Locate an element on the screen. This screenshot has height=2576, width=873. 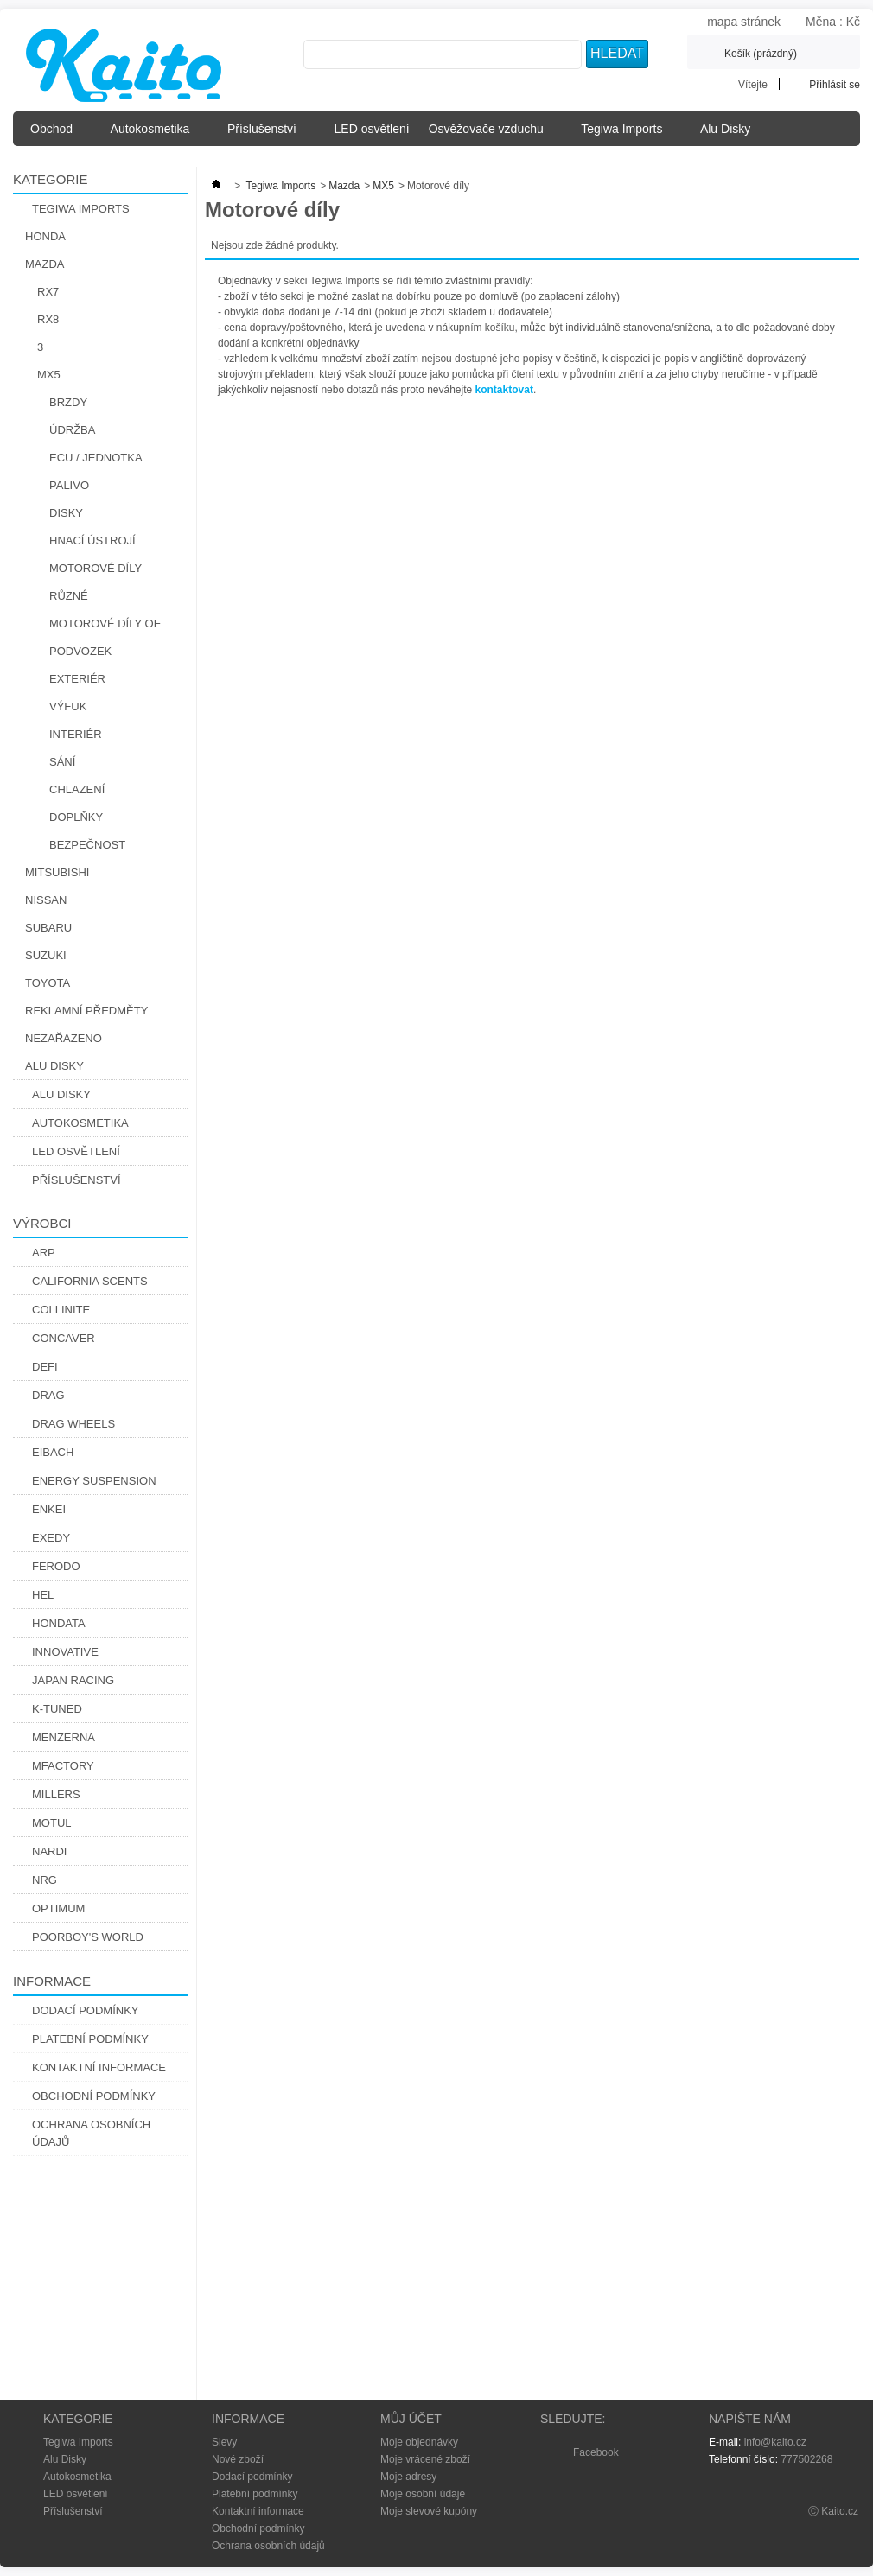
Můj účet is located at coordinates (411, 2419).